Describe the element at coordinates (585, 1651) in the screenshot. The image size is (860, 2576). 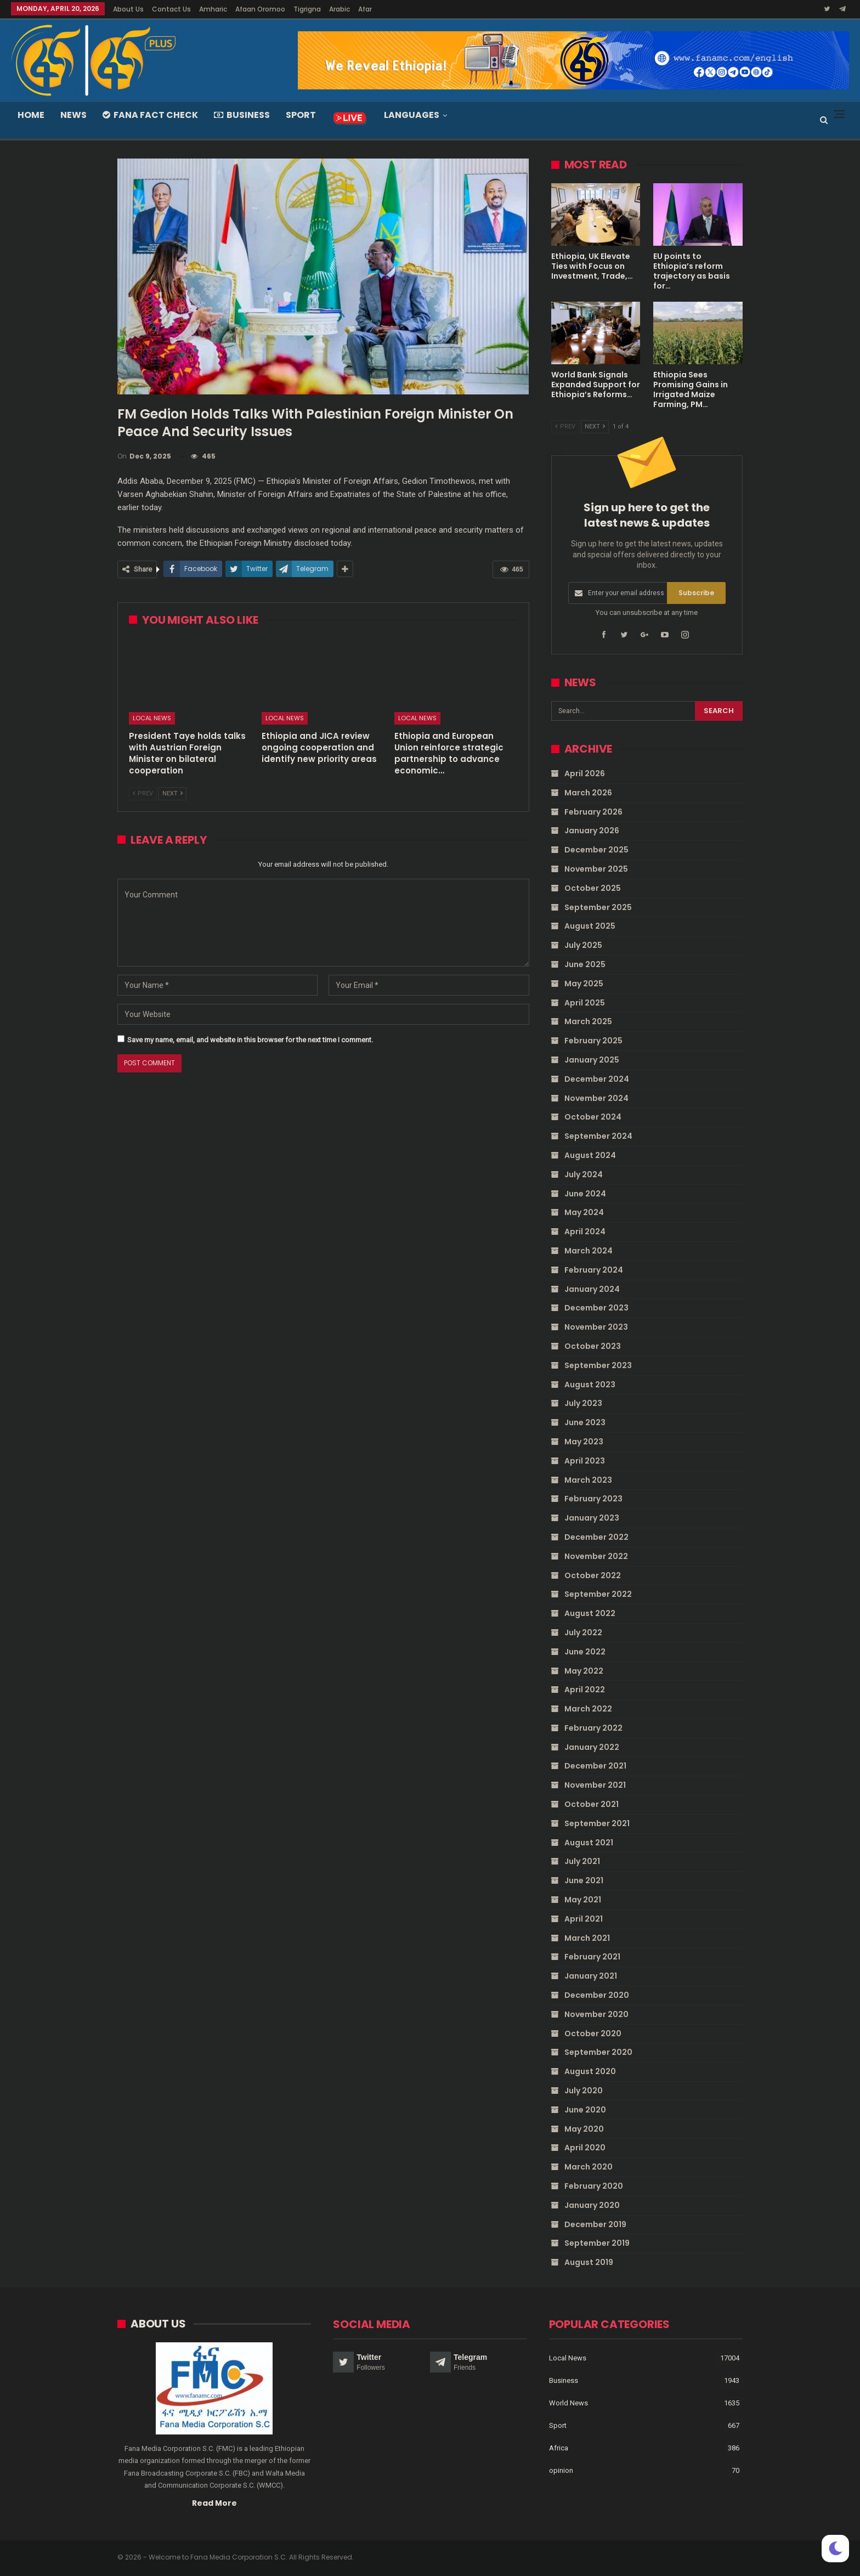
I see `June 2022` at that location.